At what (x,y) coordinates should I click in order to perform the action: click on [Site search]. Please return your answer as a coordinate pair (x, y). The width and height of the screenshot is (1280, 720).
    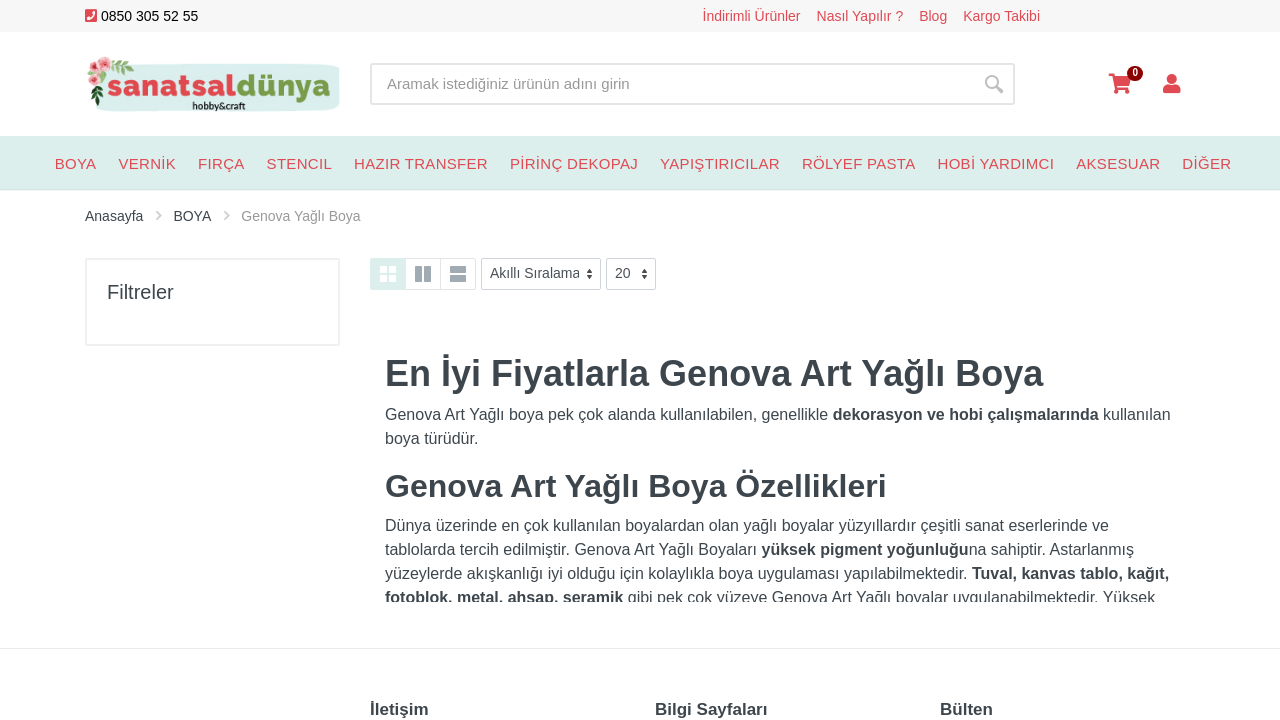
    Looking at the image, I should click on (671, 84).